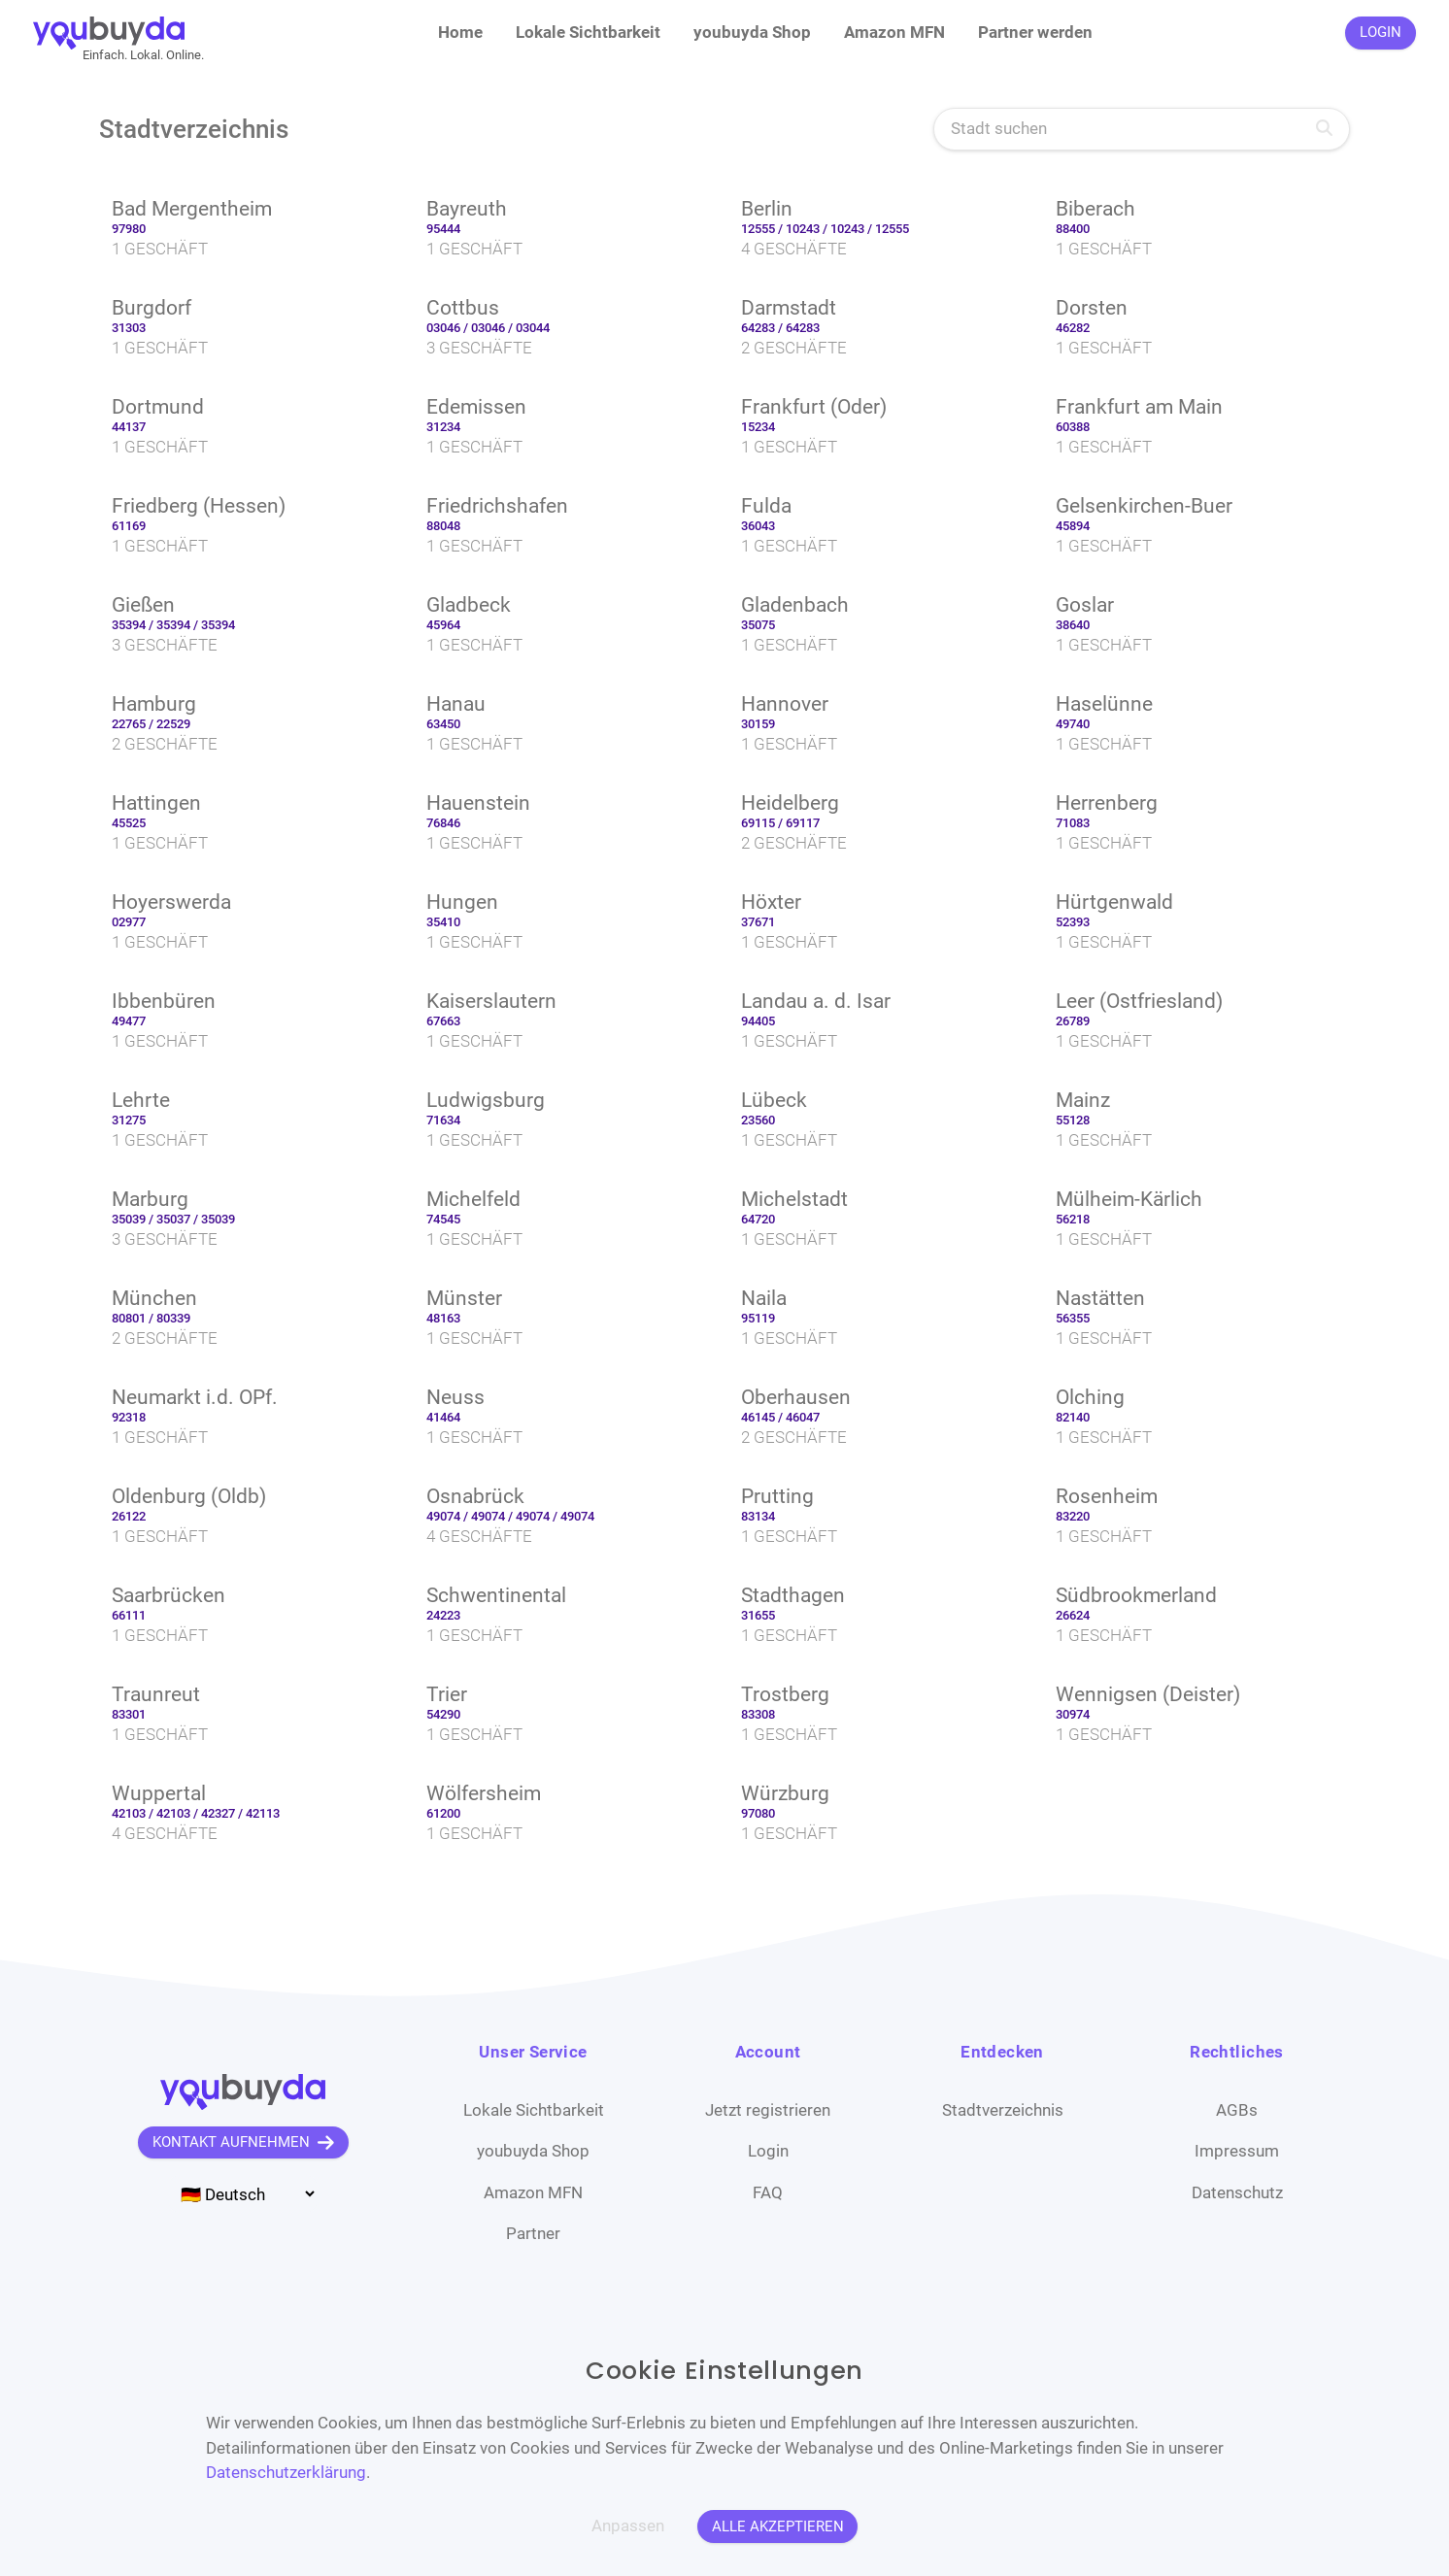  I want to click on Lokale Sichtbarkeit, so click(588, 32).